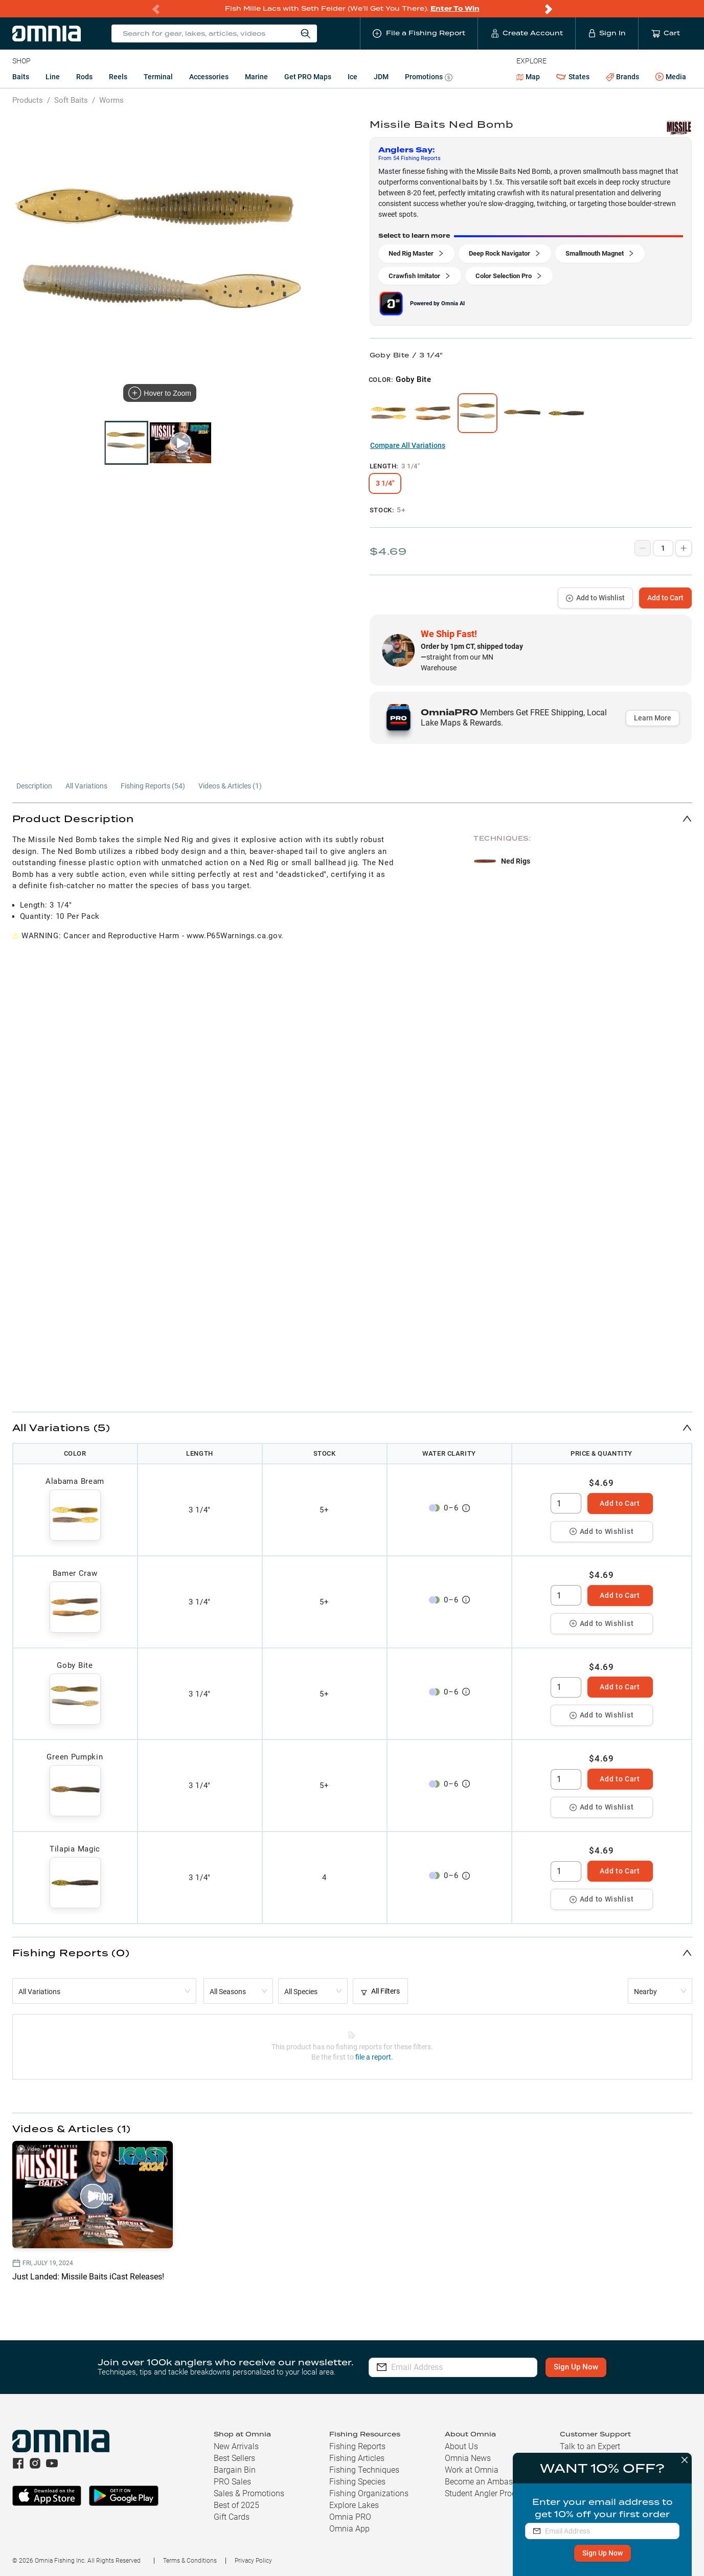 The width and height of the screenshot is (704, 2576). I want to click on Sign Up Now, so click(576, 2366).